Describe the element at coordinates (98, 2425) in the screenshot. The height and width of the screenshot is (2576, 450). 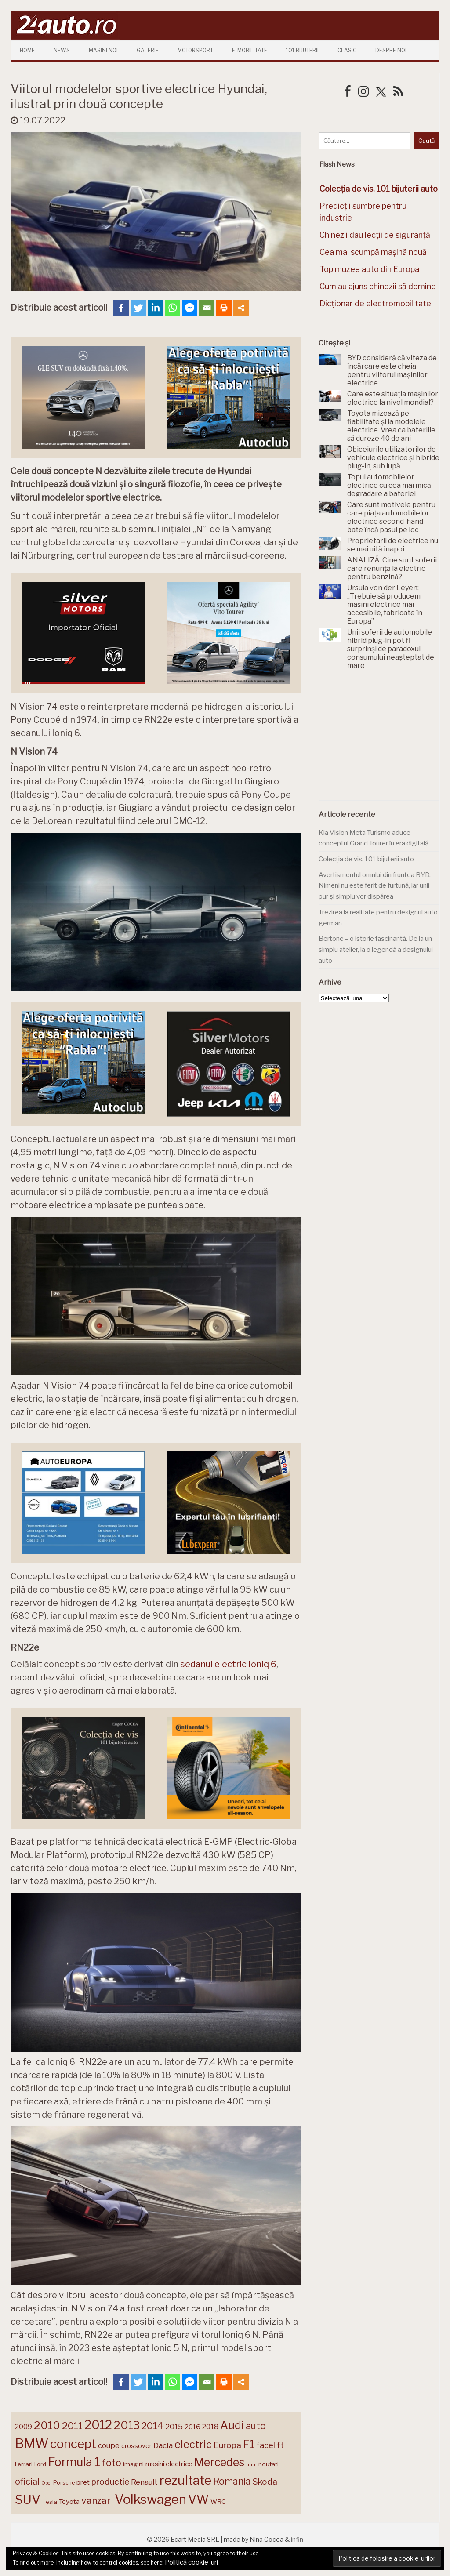
I see `2012 [2012 (409 elemente)]` at that location.